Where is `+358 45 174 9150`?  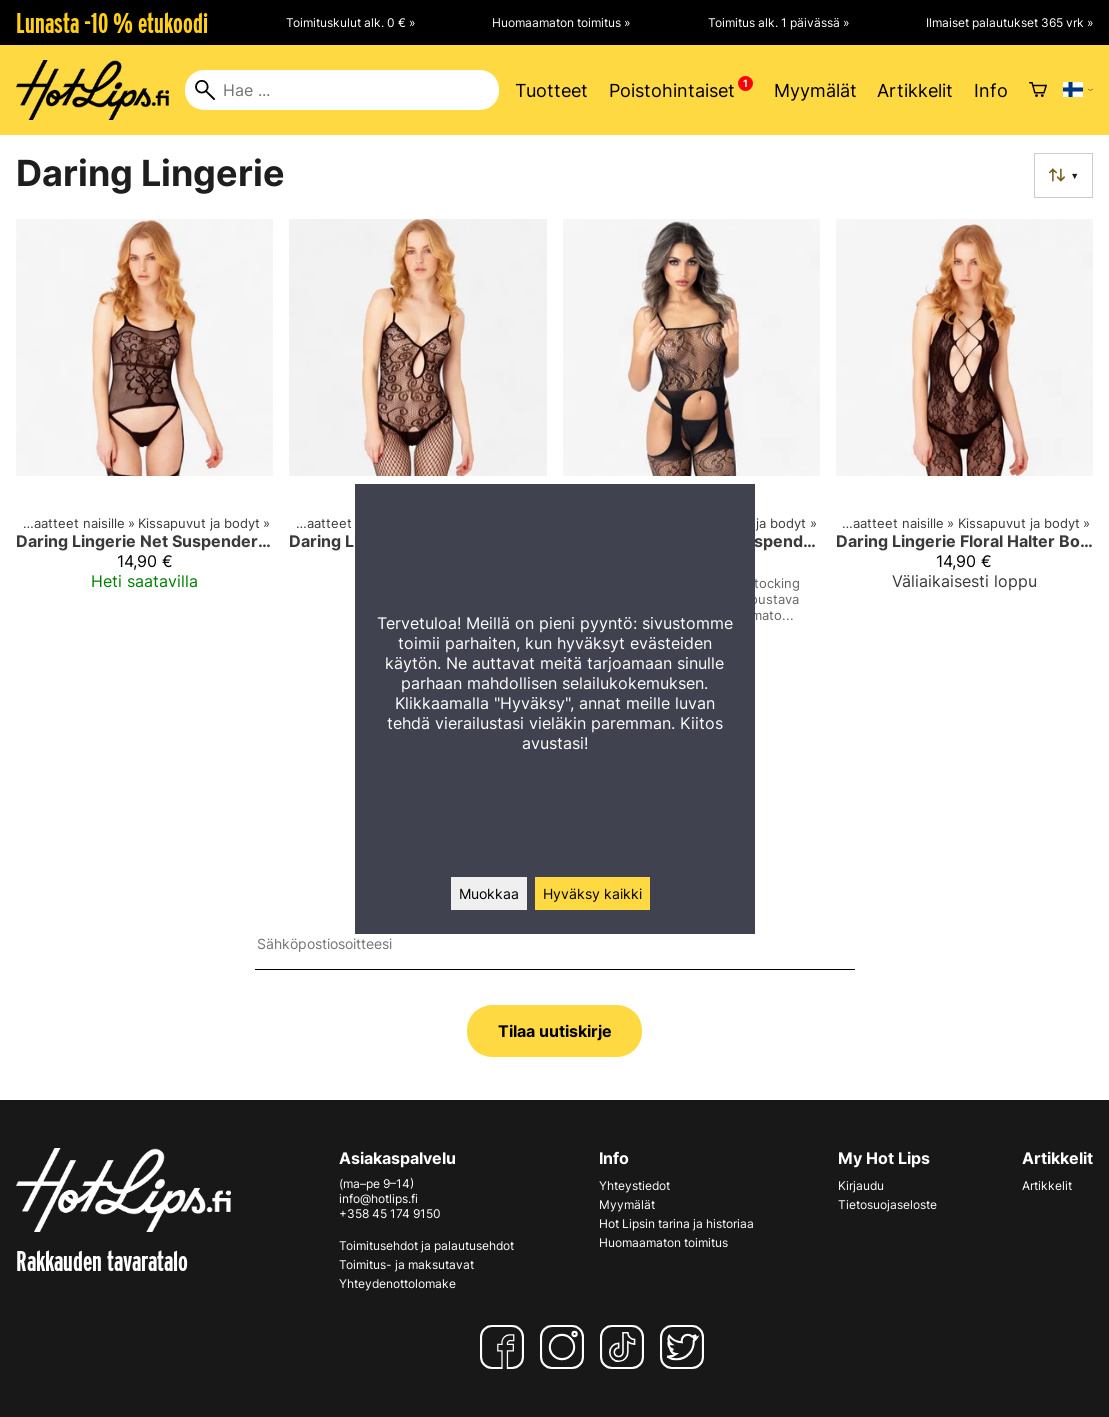 +358 45 174 9150 is located at coordinates (390, 1213).